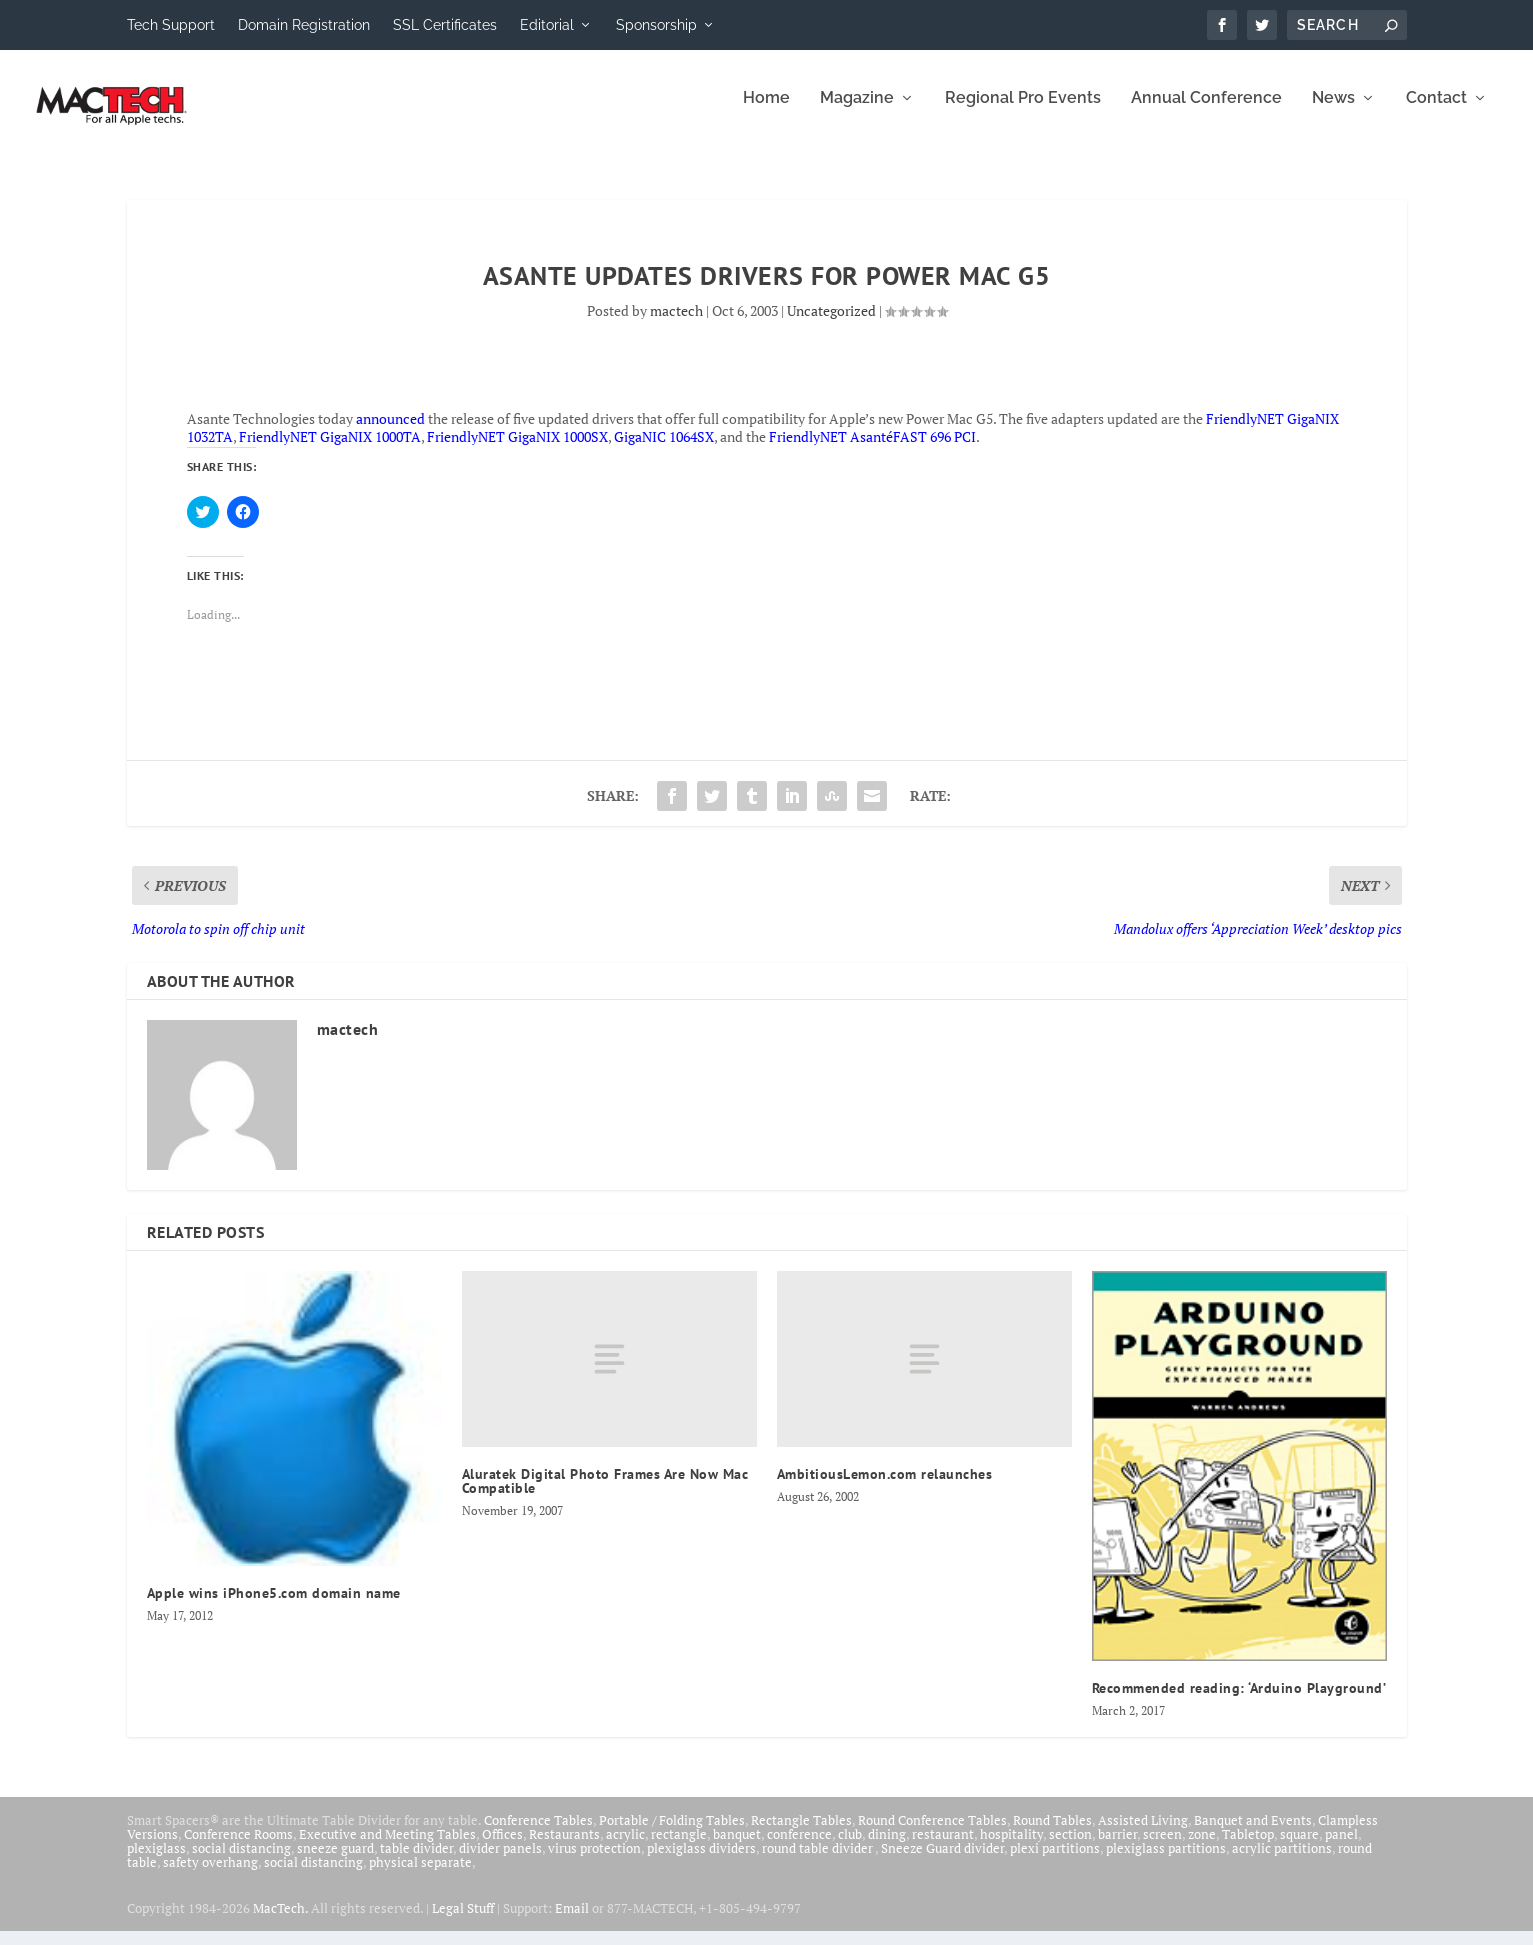  Describe the element at coordinates (500, 1862) in the screenshot. I see `divider panels` at that location.